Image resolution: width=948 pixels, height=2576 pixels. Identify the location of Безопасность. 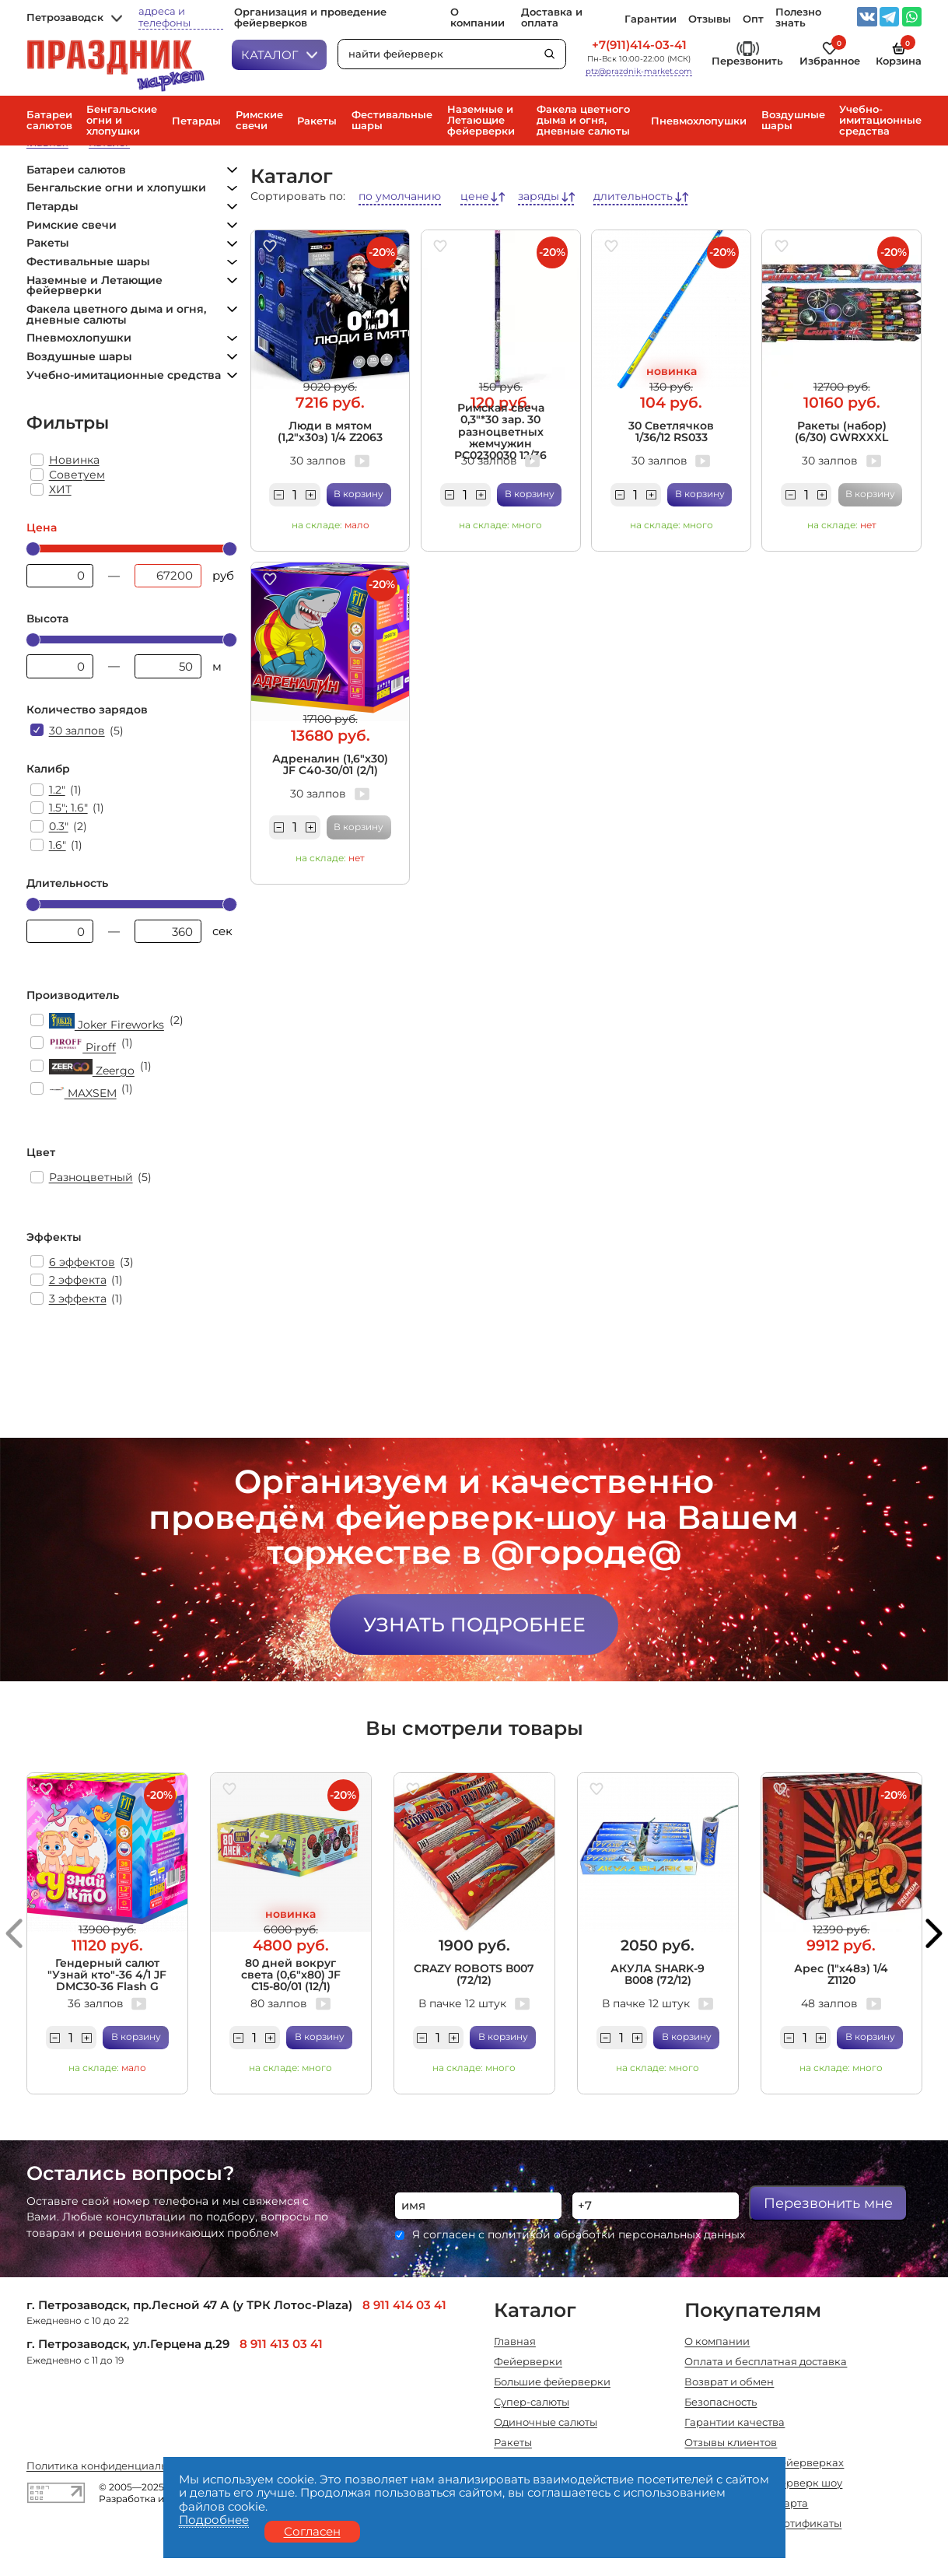
(720, 2403).